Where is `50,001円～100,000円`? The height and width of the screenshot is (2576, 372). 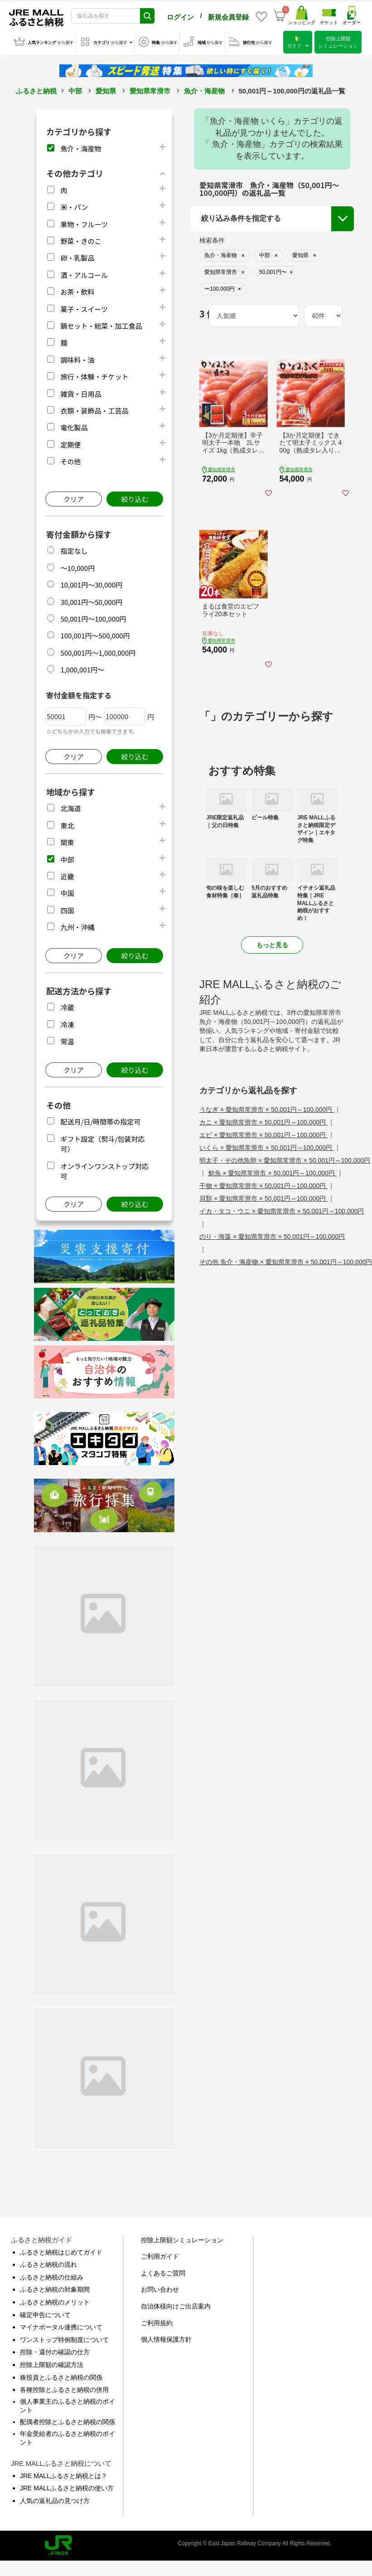 50,001円～100,000円 is located at coordinates (93, 617).